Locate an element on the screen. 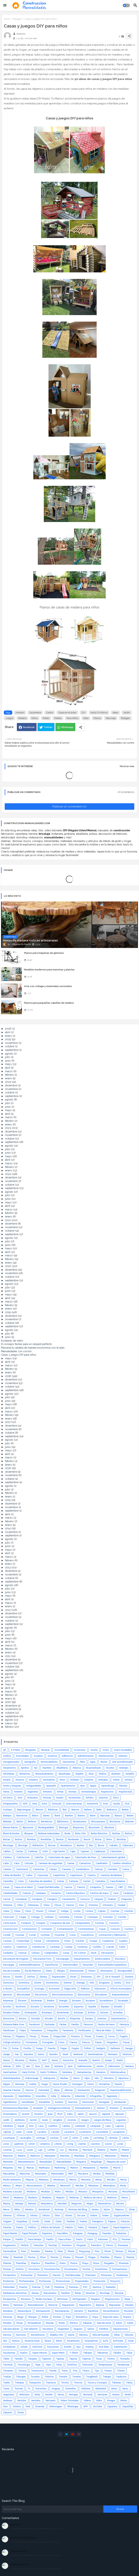 This screenshot has height=2576, width=139. [twitter] is located at coordinates (66, 2434).